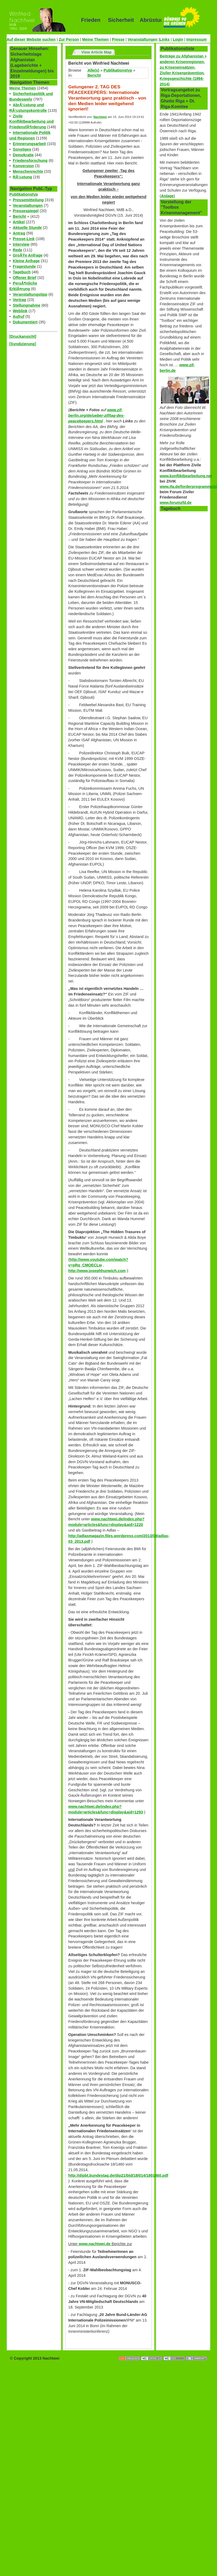 The width and height of the screenshot is (217, 2576). Describe the element at coordinates (24, 277) in the screenshot. I see `Offener Brief` at that location.